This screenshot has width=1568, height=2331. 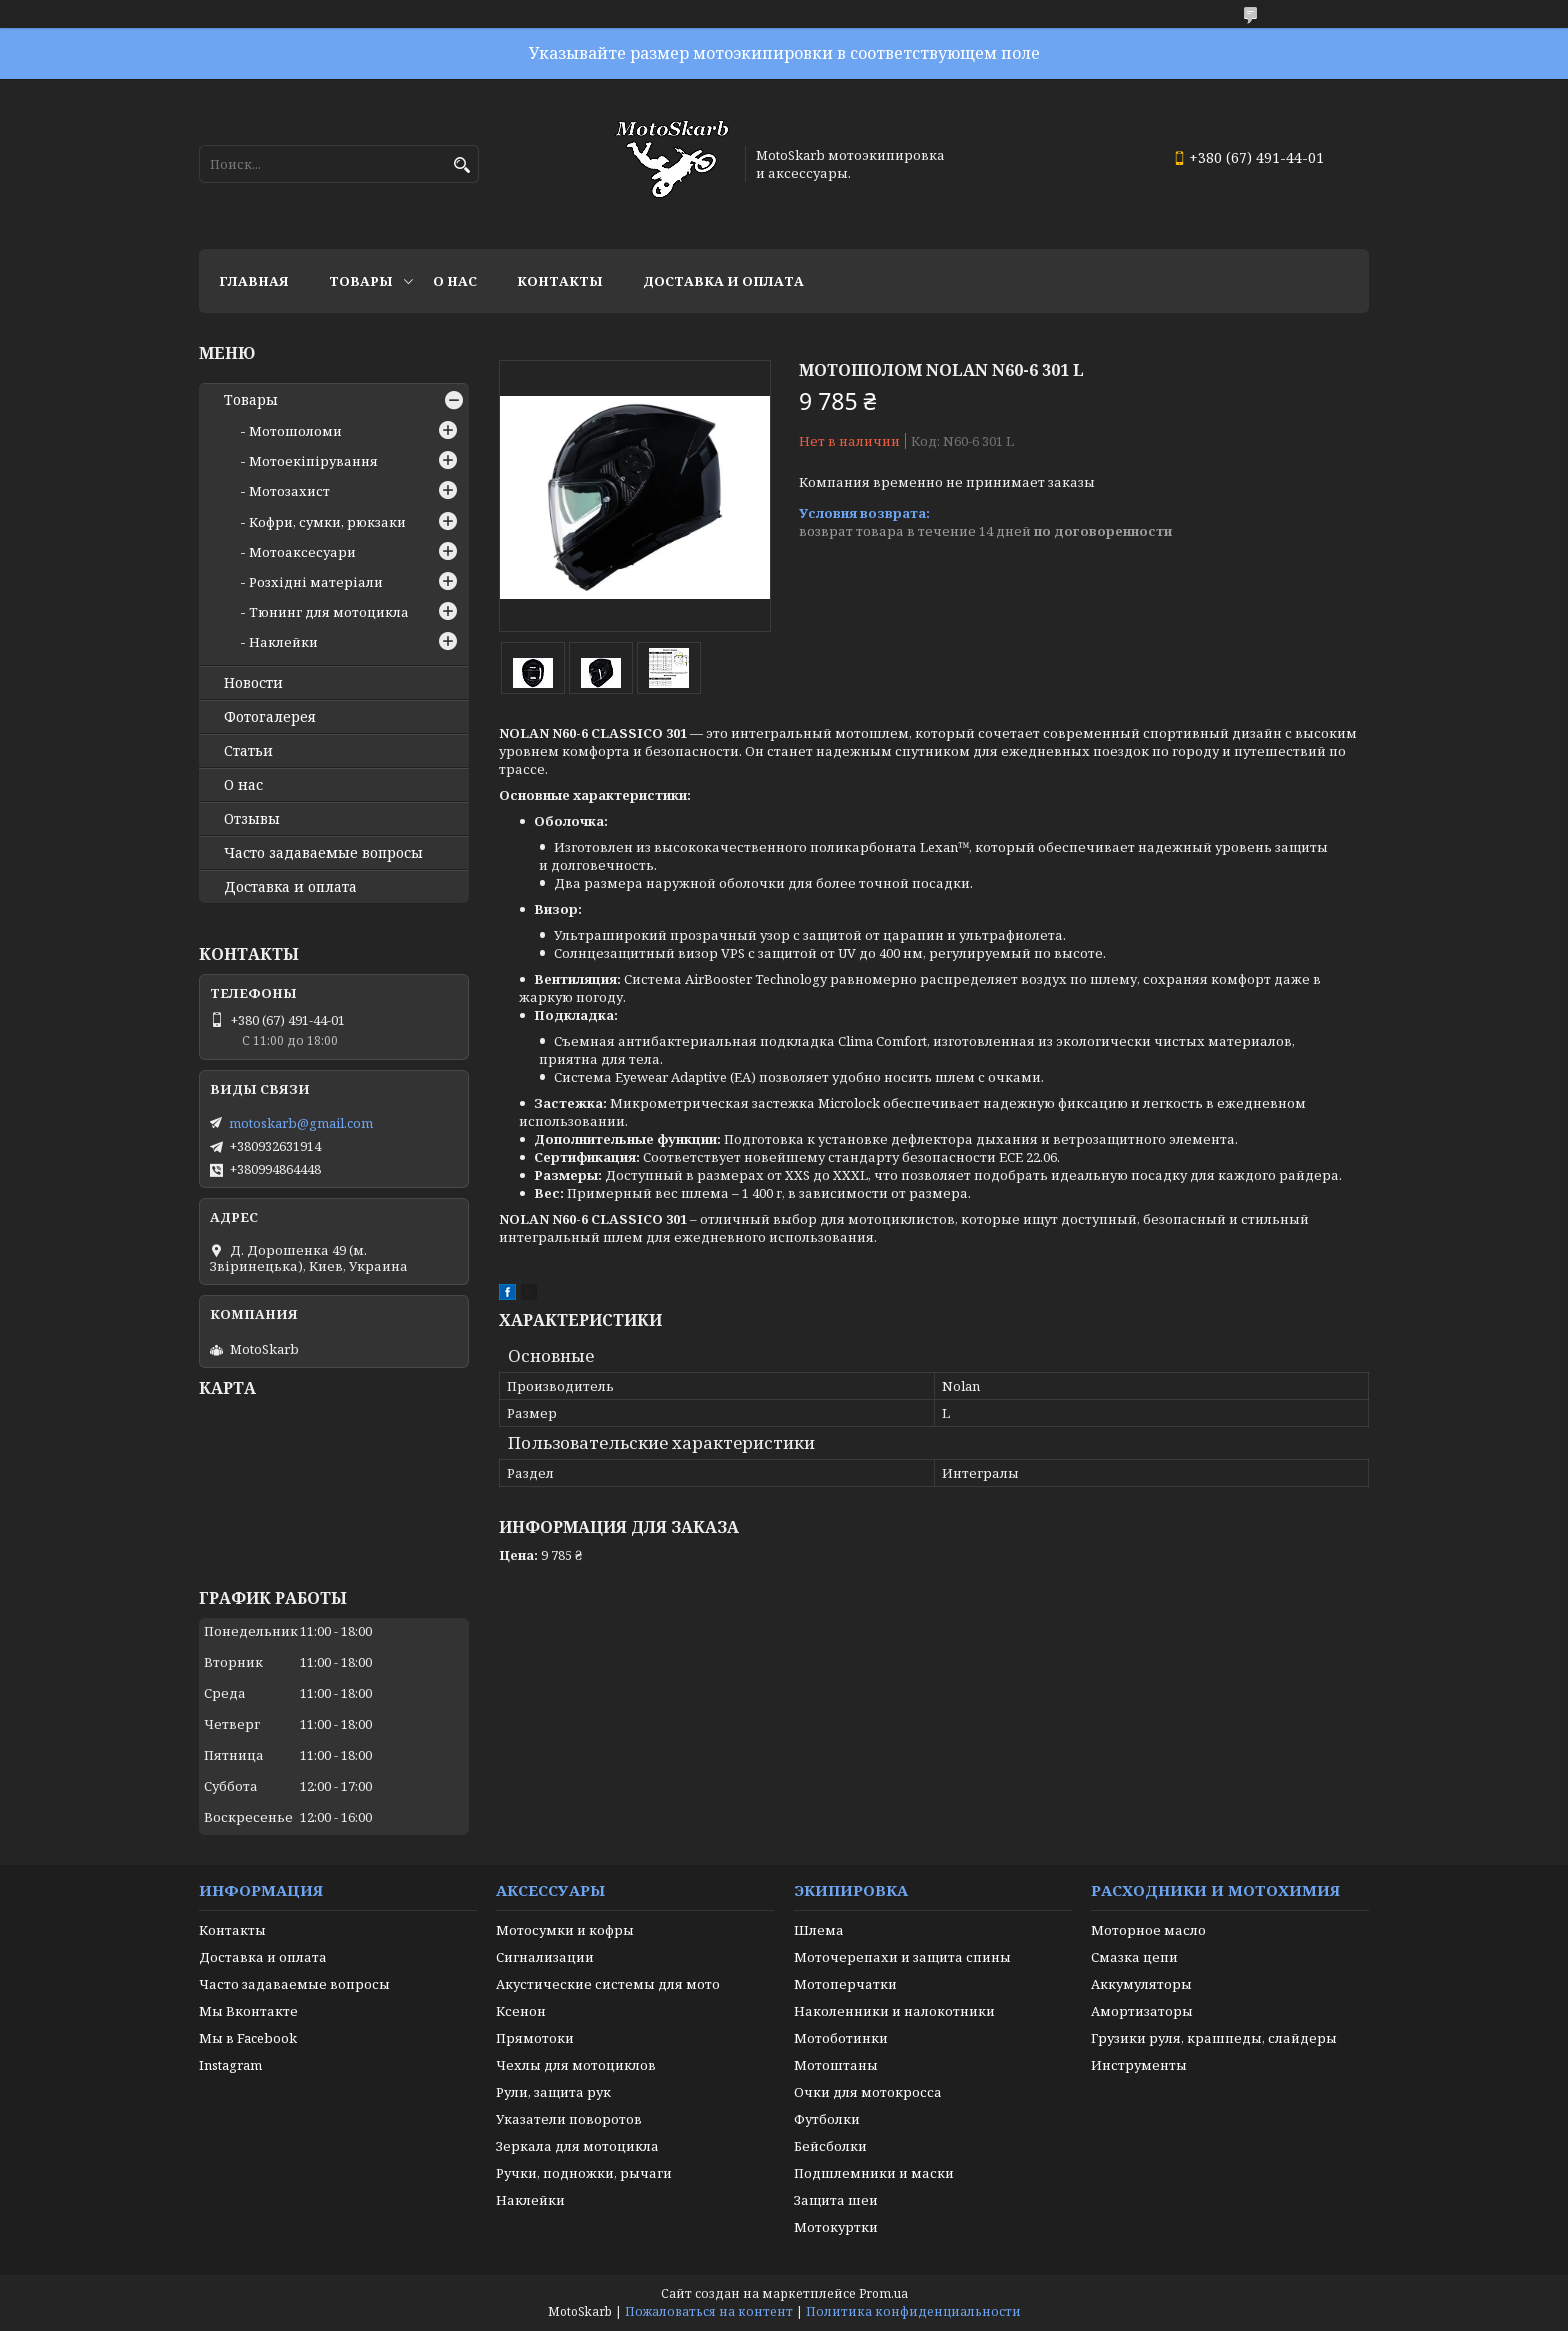 I want to click on Политика конфиденциальности, so click(x=913, y=2311).